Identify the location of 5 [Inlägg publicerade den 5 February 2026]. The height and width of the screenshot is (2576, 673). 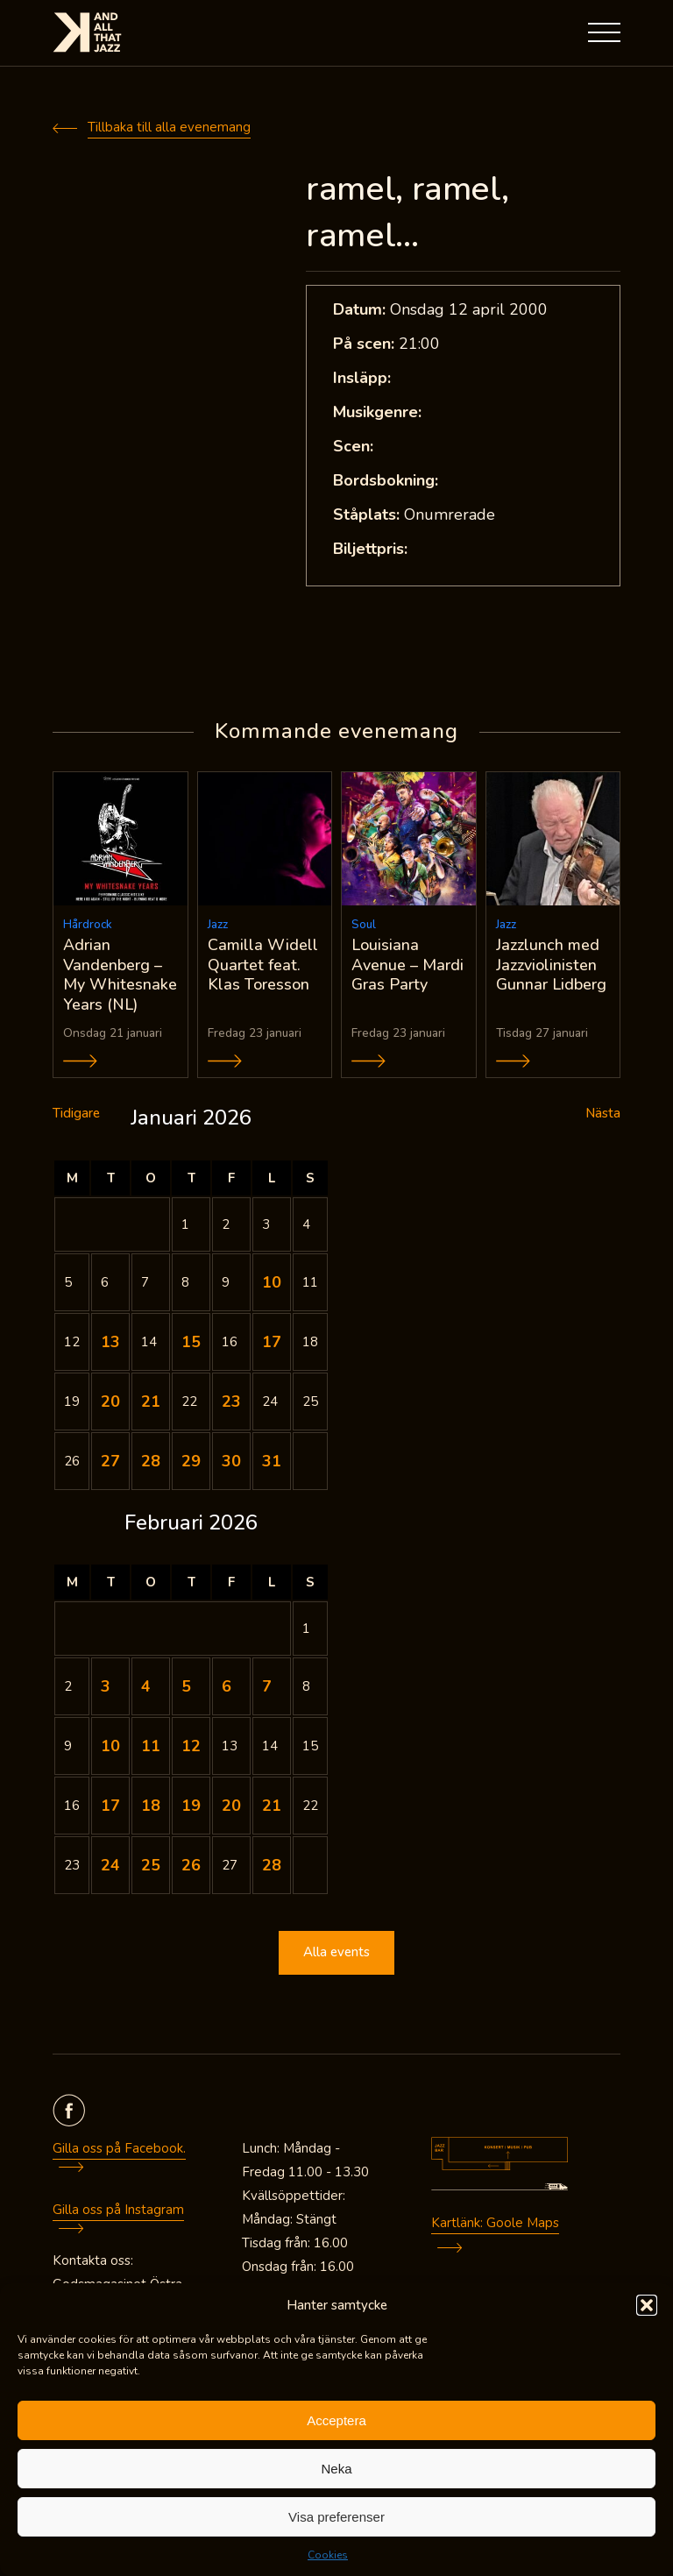
(186, 1686).